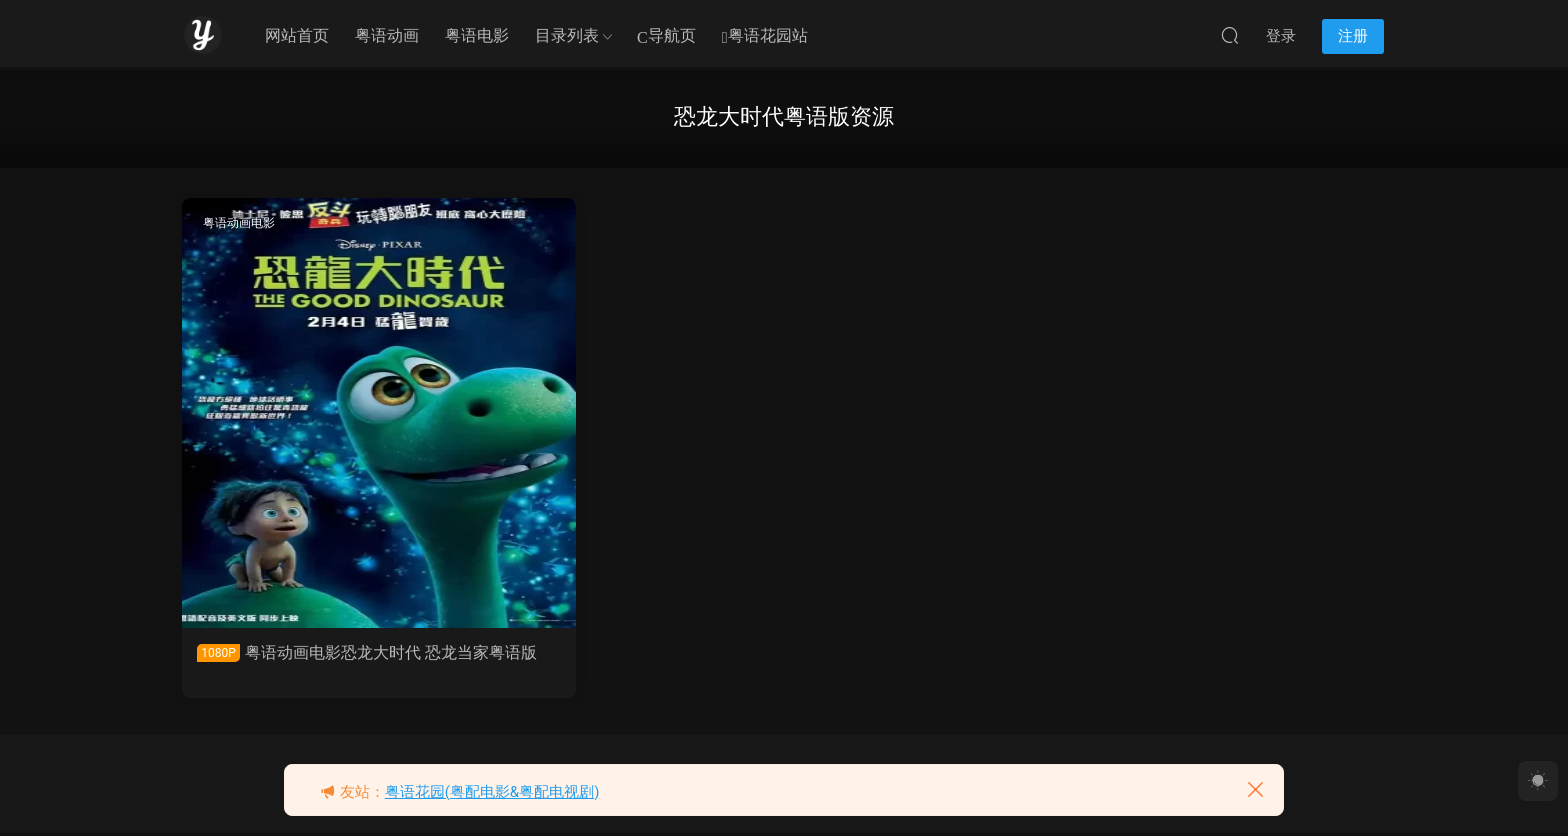  What do you see at coordinates (387, 35) in the screenshot?
I see `粤语动画` at bounding box center [387, 35].